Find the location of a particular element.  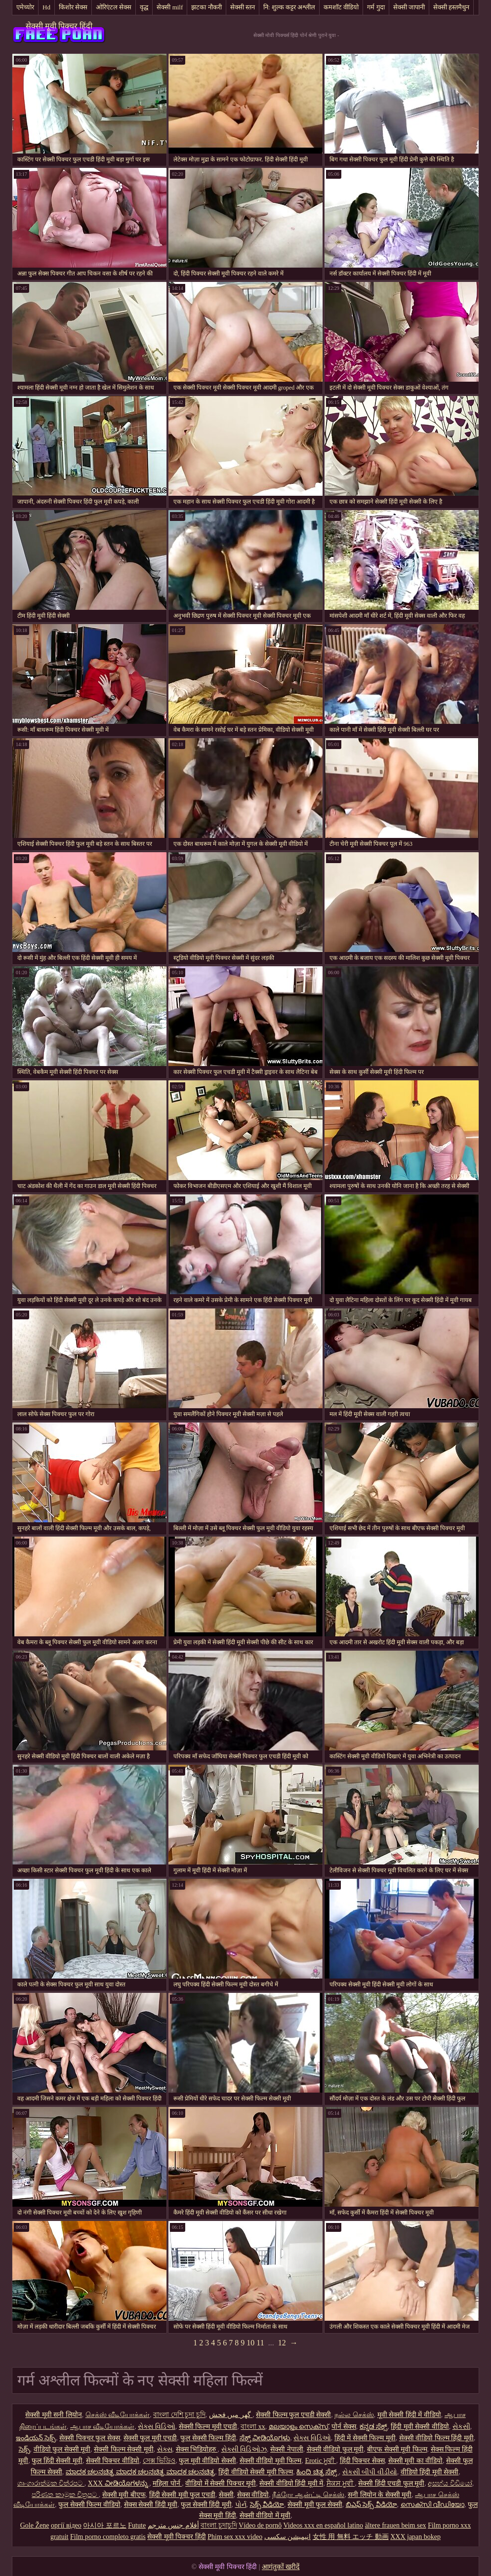

Futute is located at coordinates (137, 2525).